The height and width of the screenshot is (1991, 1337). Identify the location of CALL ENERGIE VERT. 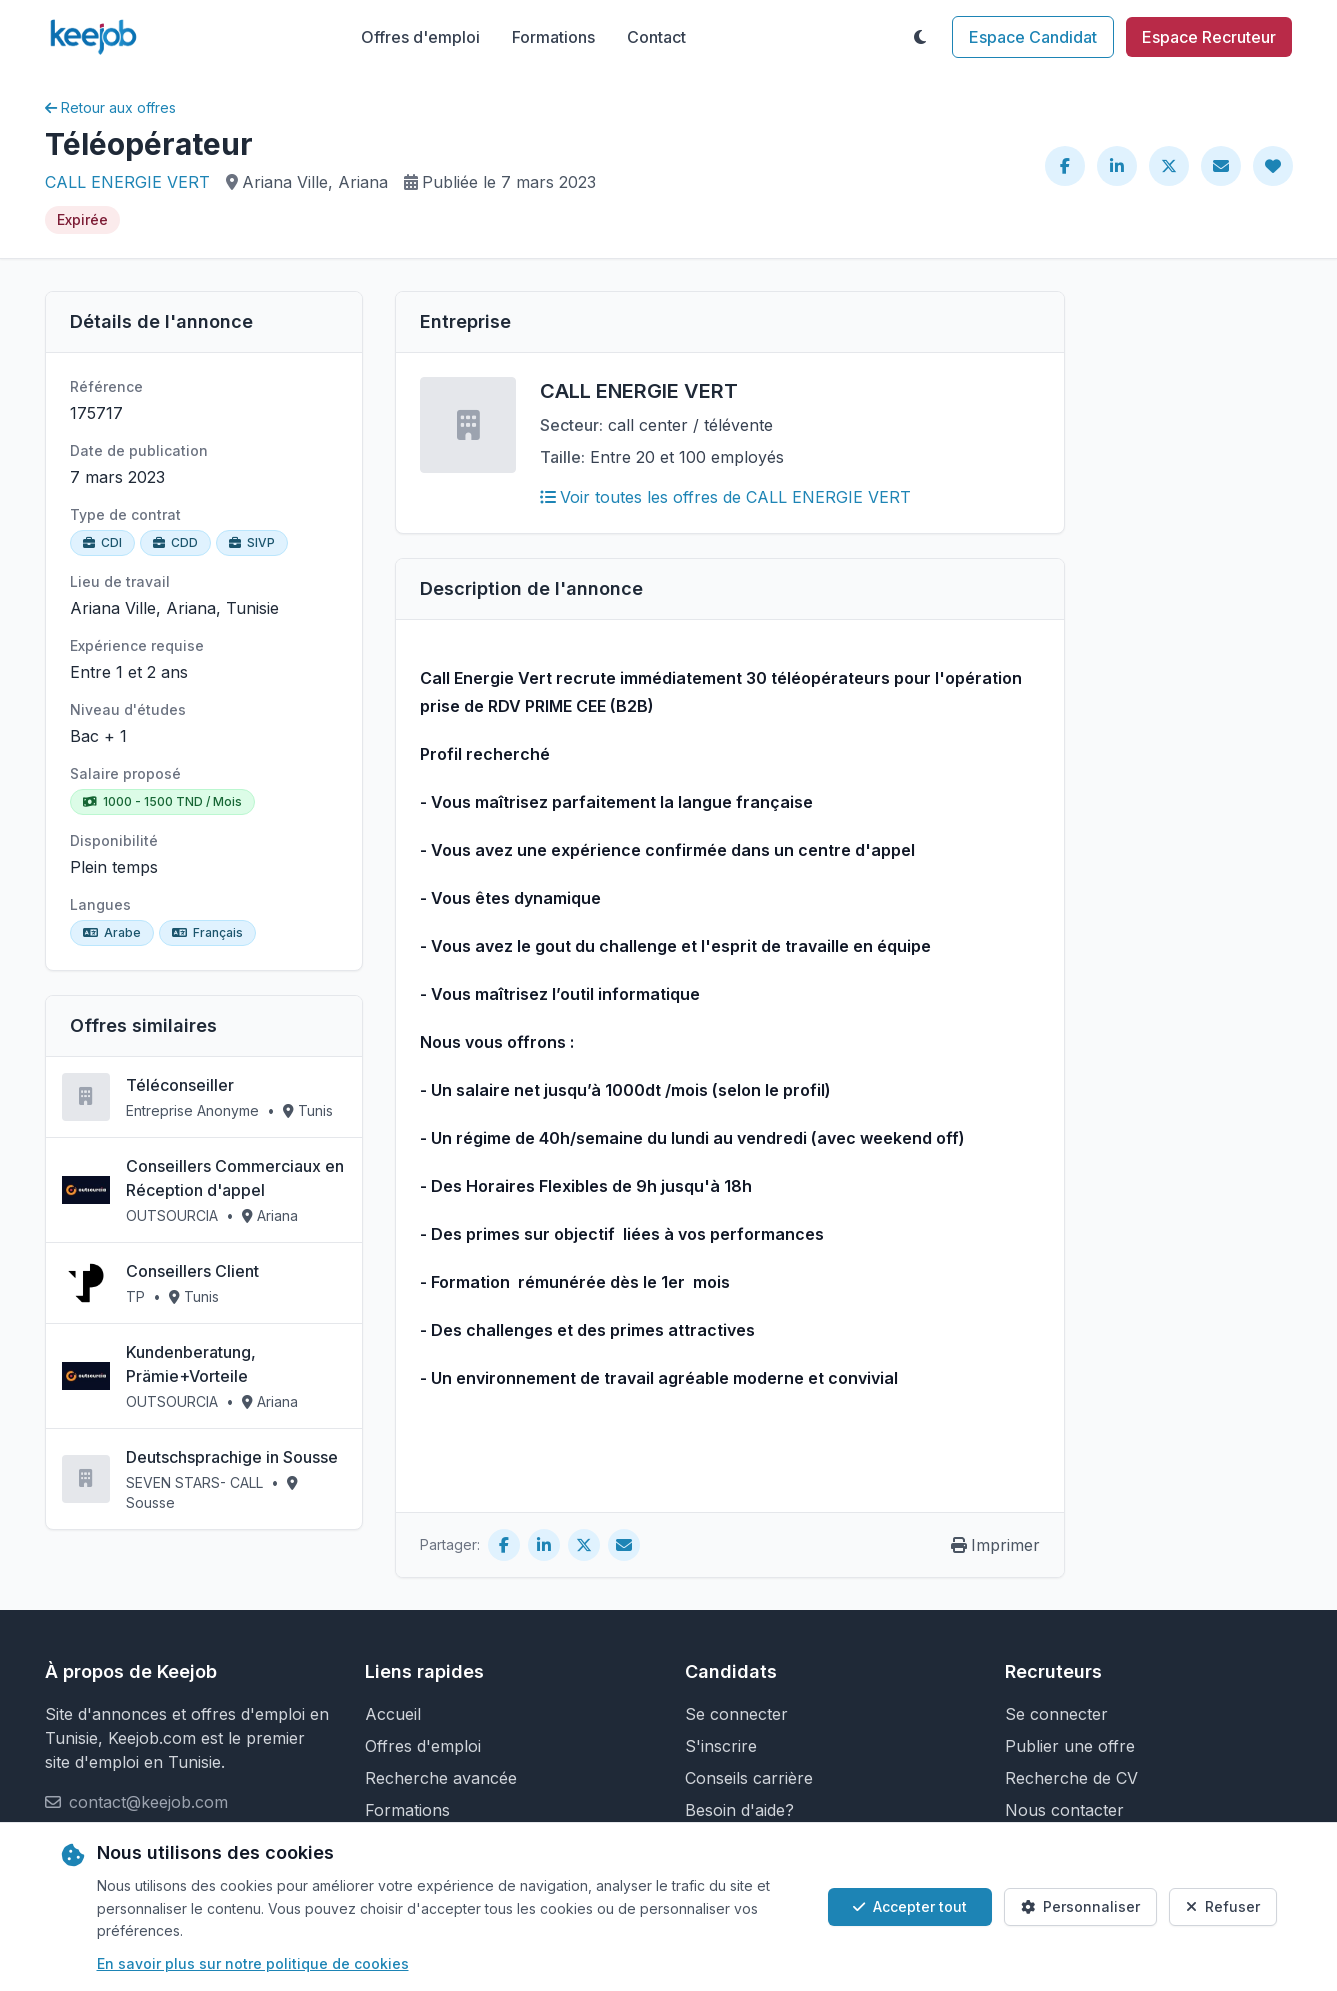
(127, 182).